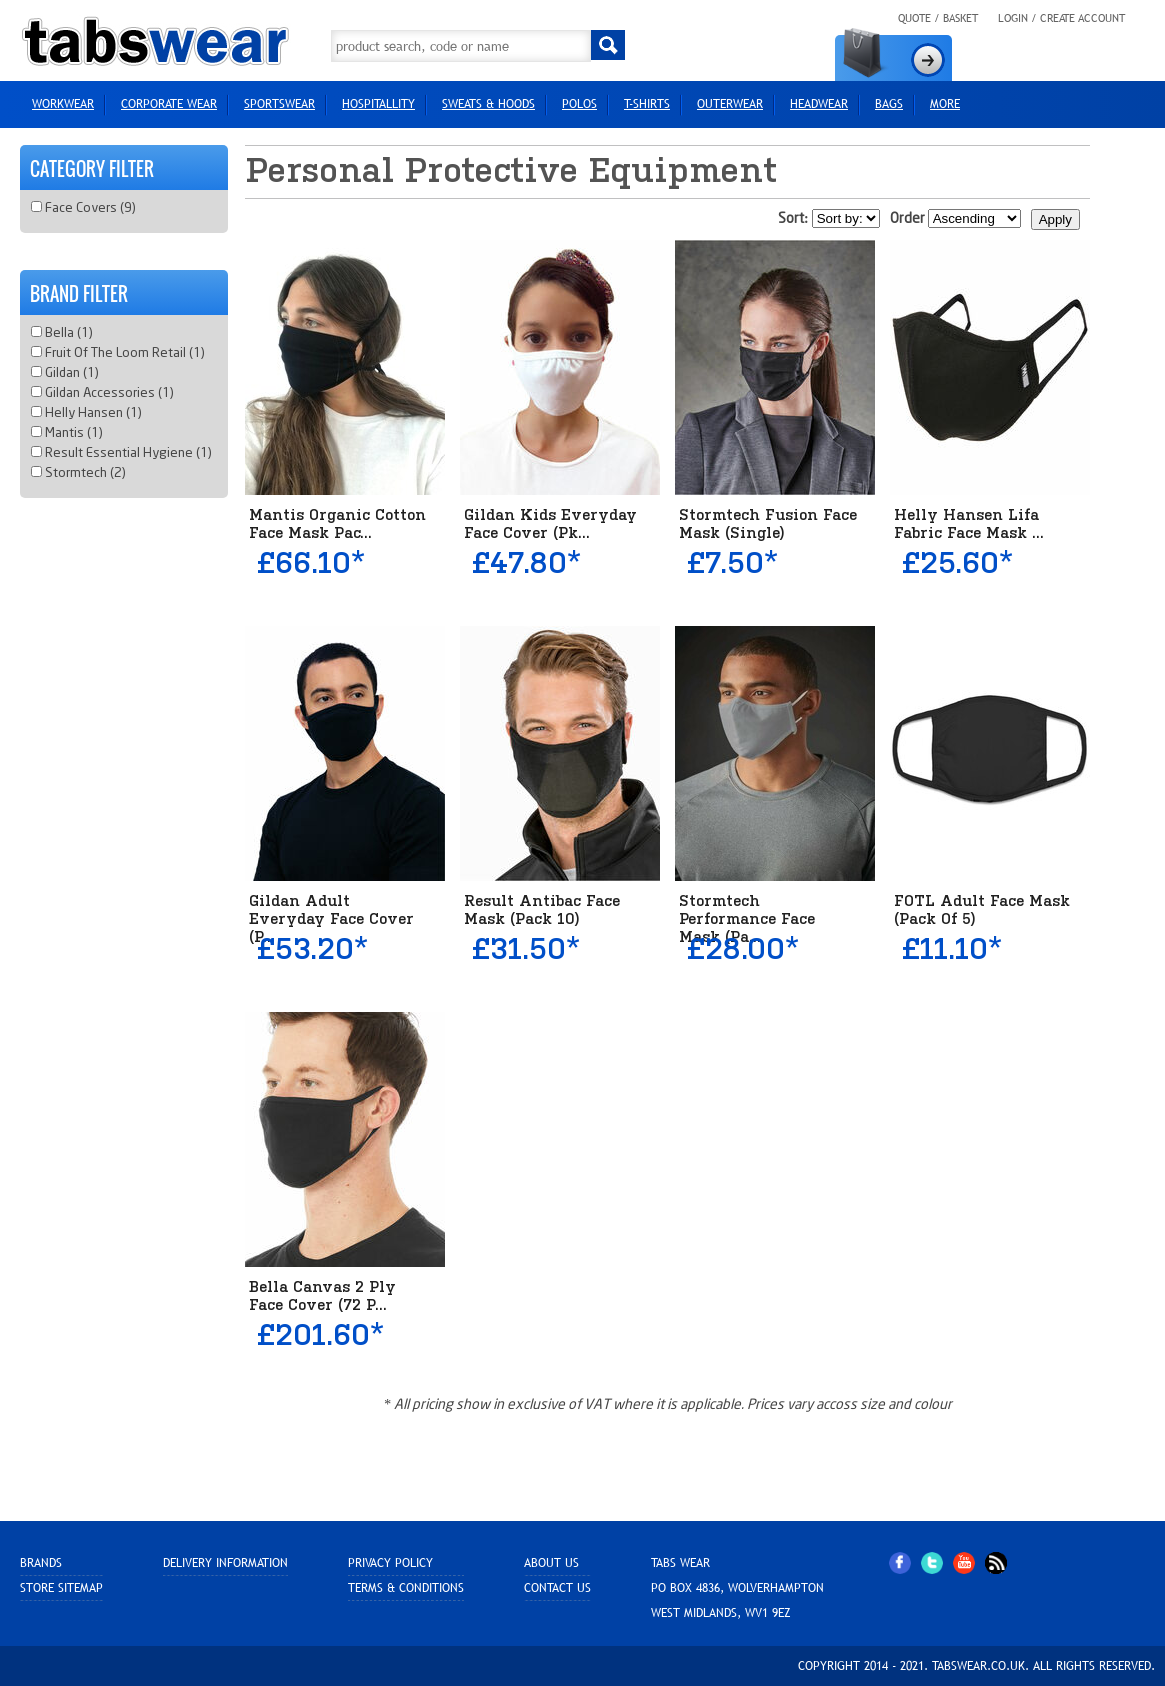 The width and height of the screenshot is (1165, 1686). What do you see at coordinates (406, 1588) in the screenshot?
I see `Terms & Conditions` at bounding box center [406, 1588].